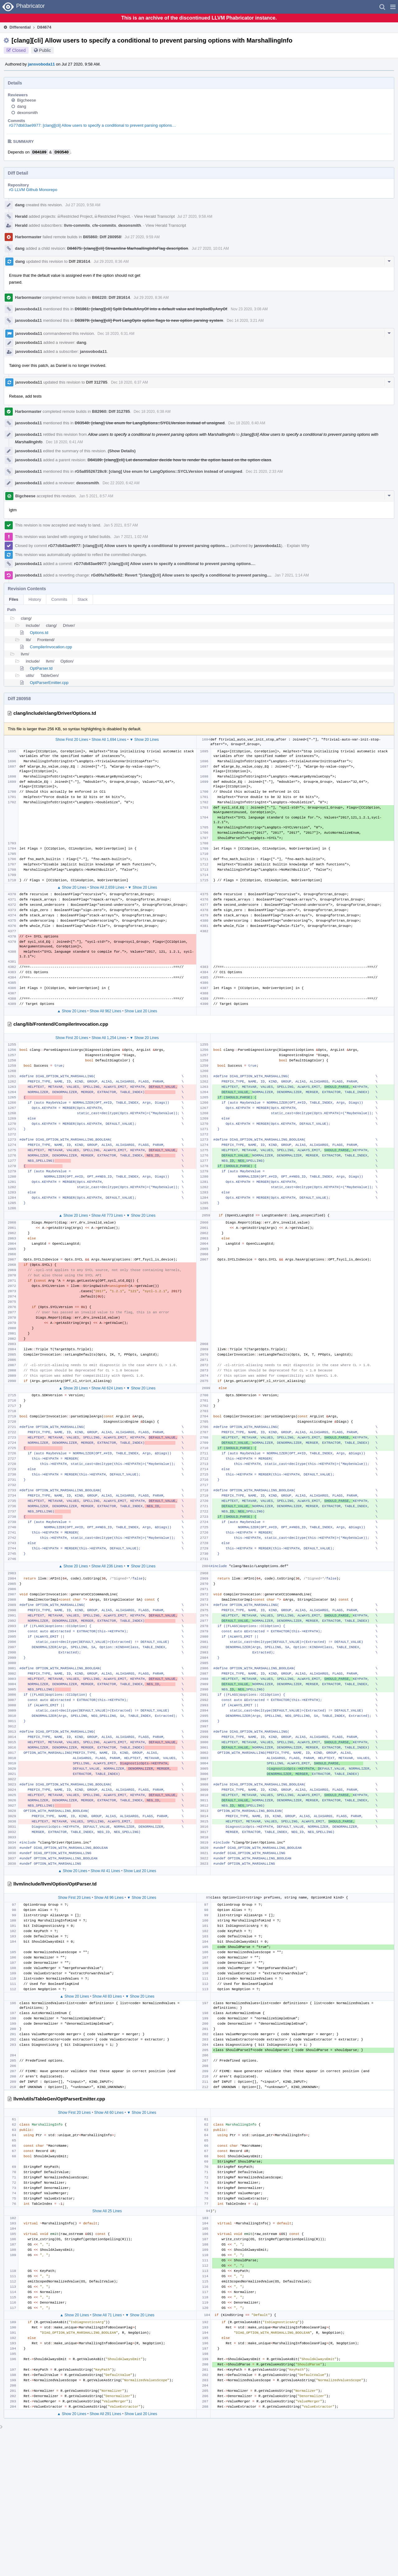 This screenshot has height=2576, width=398. What do you see at coordinates (92, 125) in the screenshot?
I see `rG77db83ae9977: [clang][cli] Allow users to specify a conditional to prevent parsing options…` at bounding box center [92, 125].